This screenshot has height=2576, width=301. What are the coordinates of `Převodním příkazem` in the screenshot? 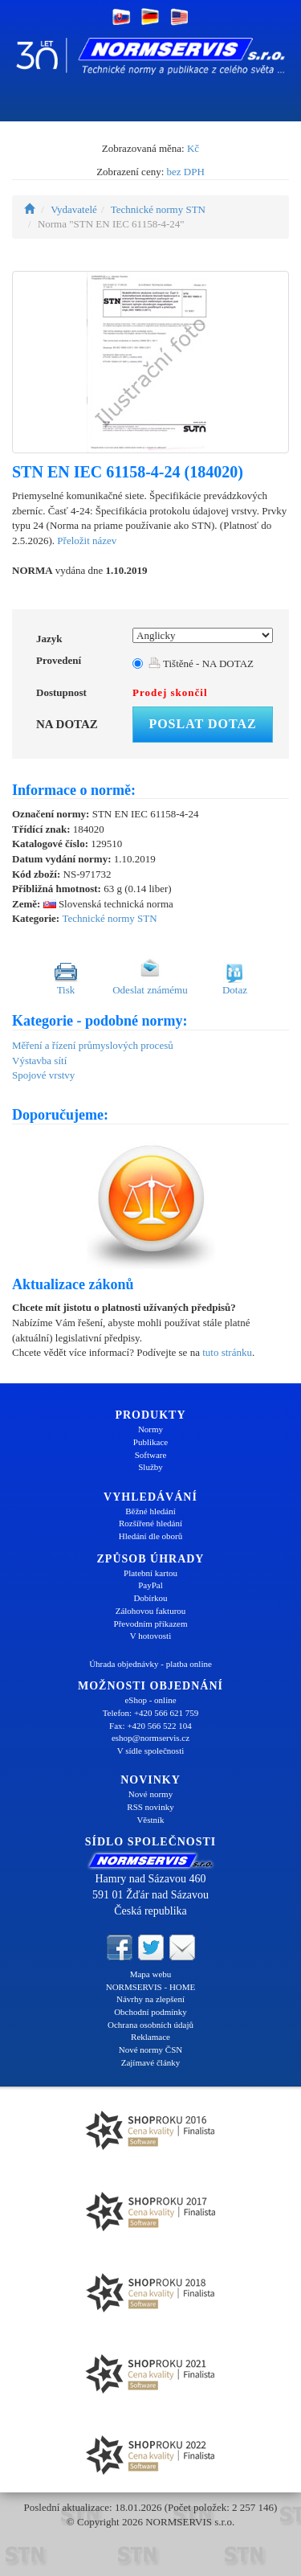 It's located at (151, 1623).